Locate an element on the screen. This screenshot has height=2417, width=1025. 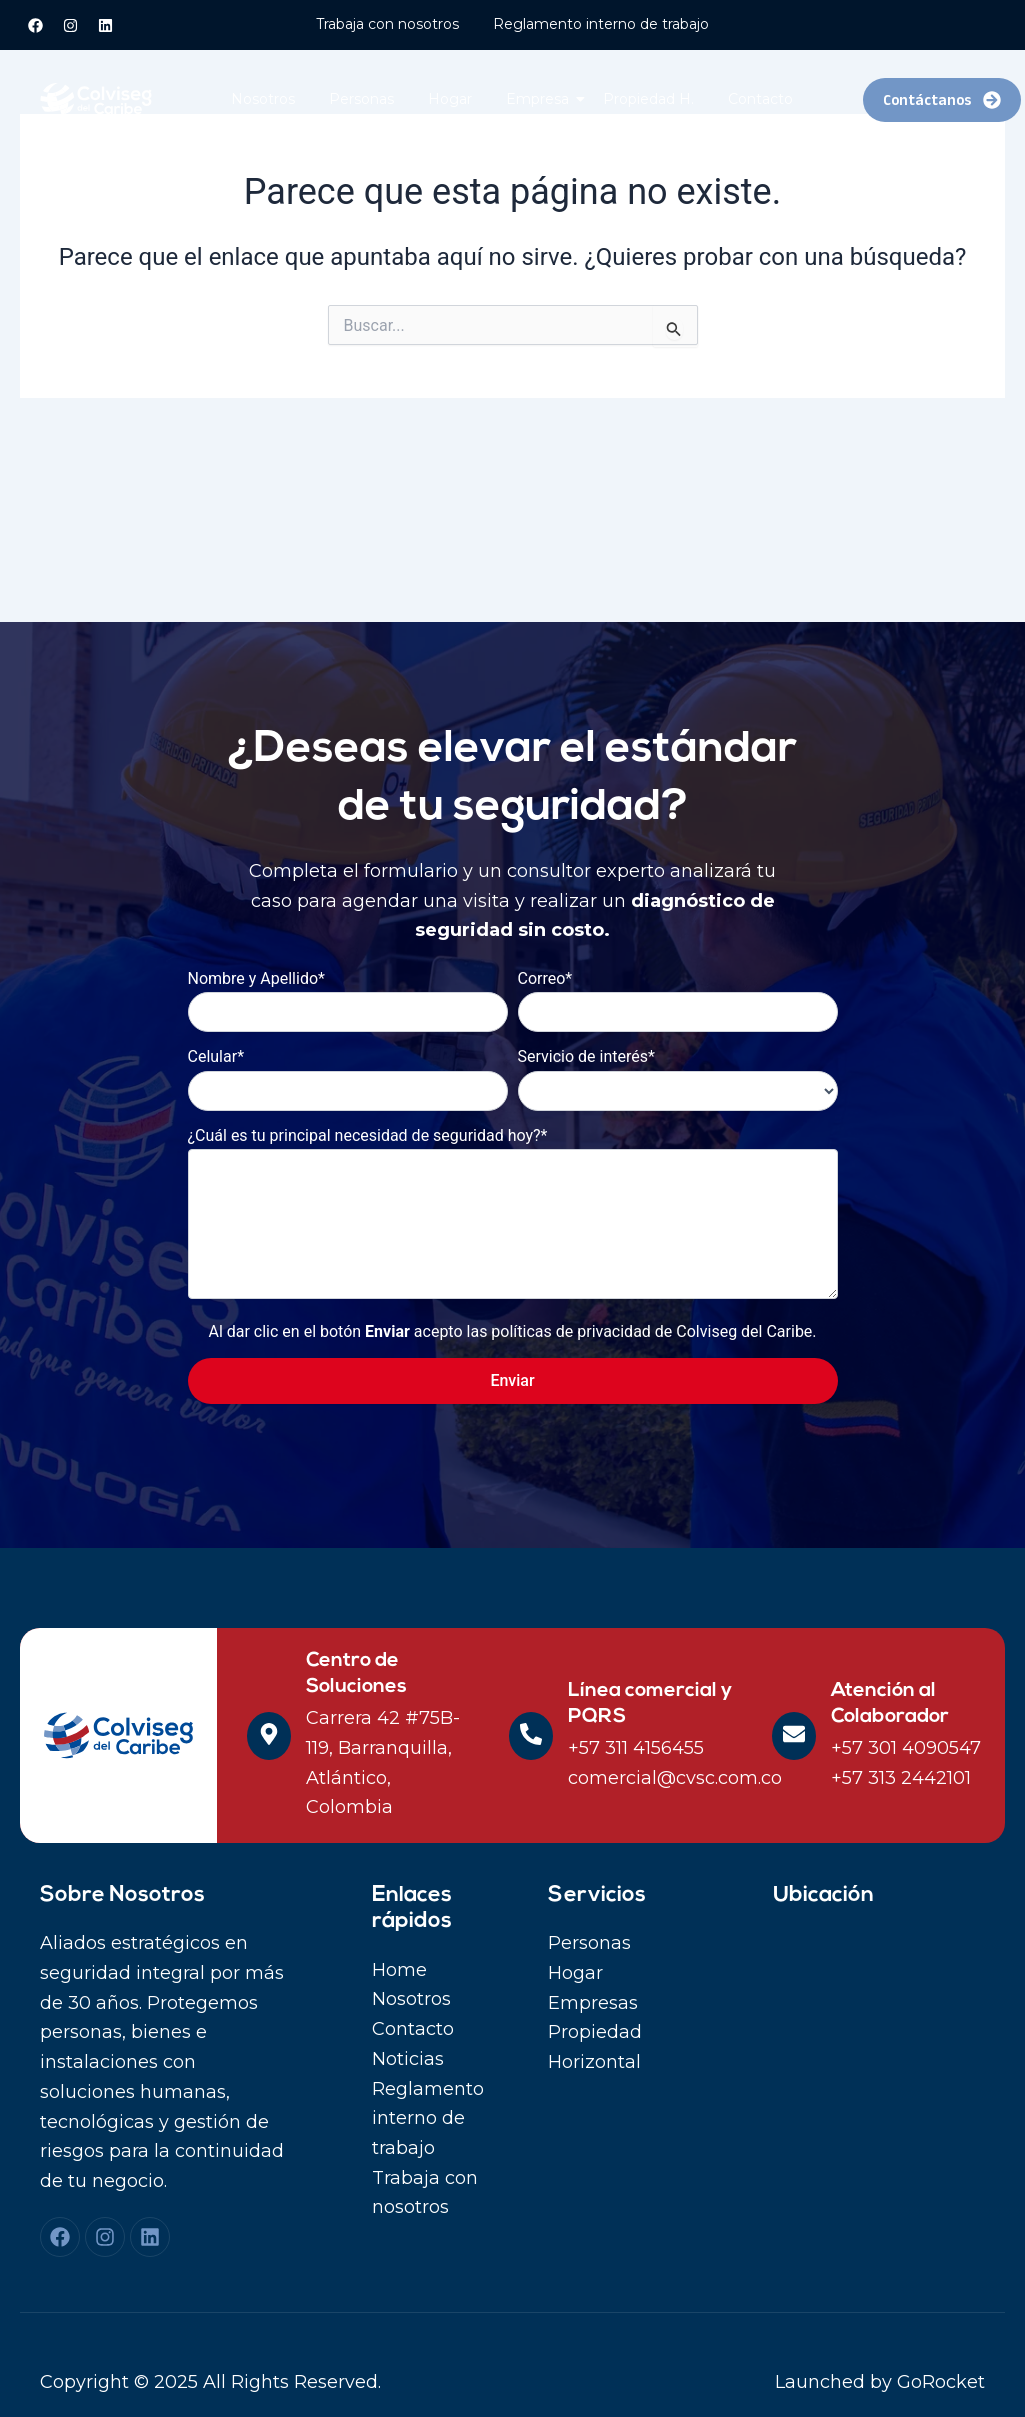
Propiedad H. is located at coordinates (648, 99).